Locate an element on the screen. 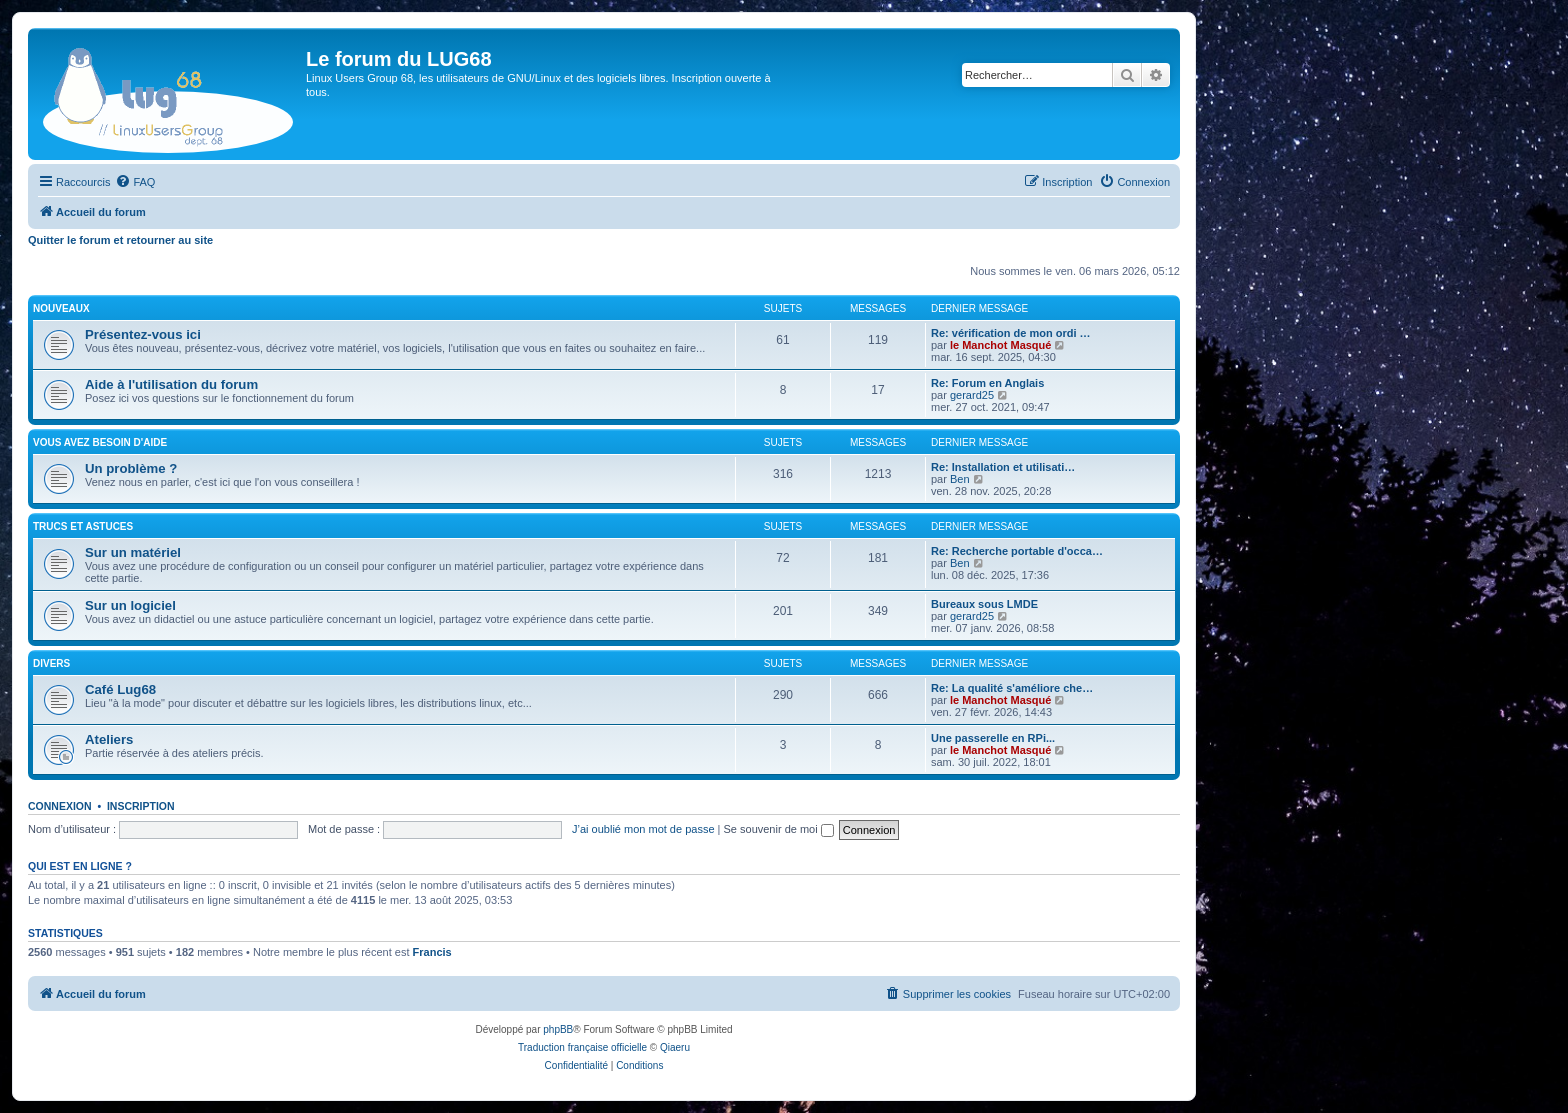 This screenshot has height=1113, width=1568. Connexion is located at coordinates (60, 806).